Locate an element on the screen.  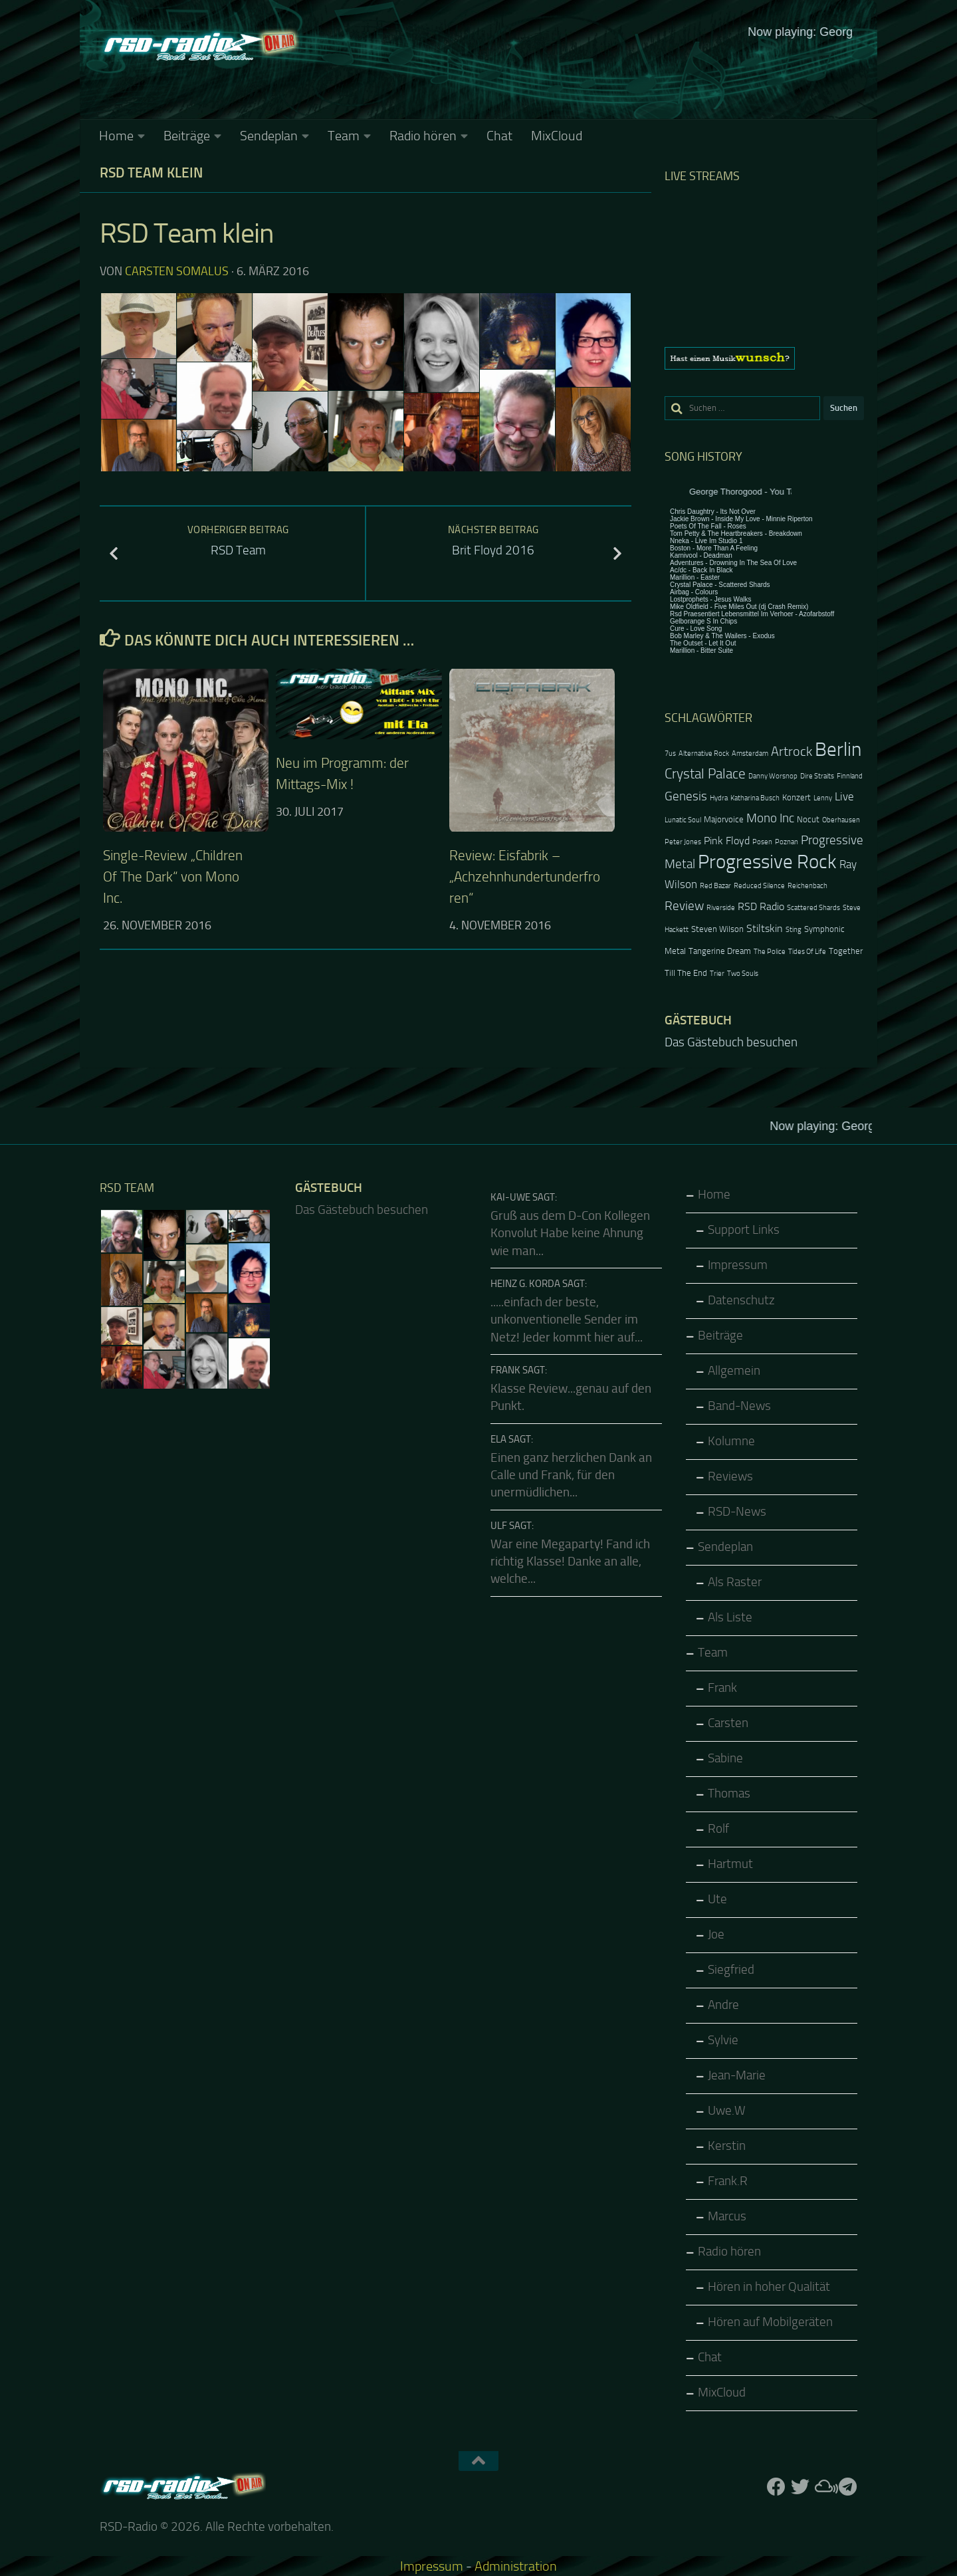
Scattered Shards [Scattered Shards (2 Einträge)] is located at coordinates (813, 907).